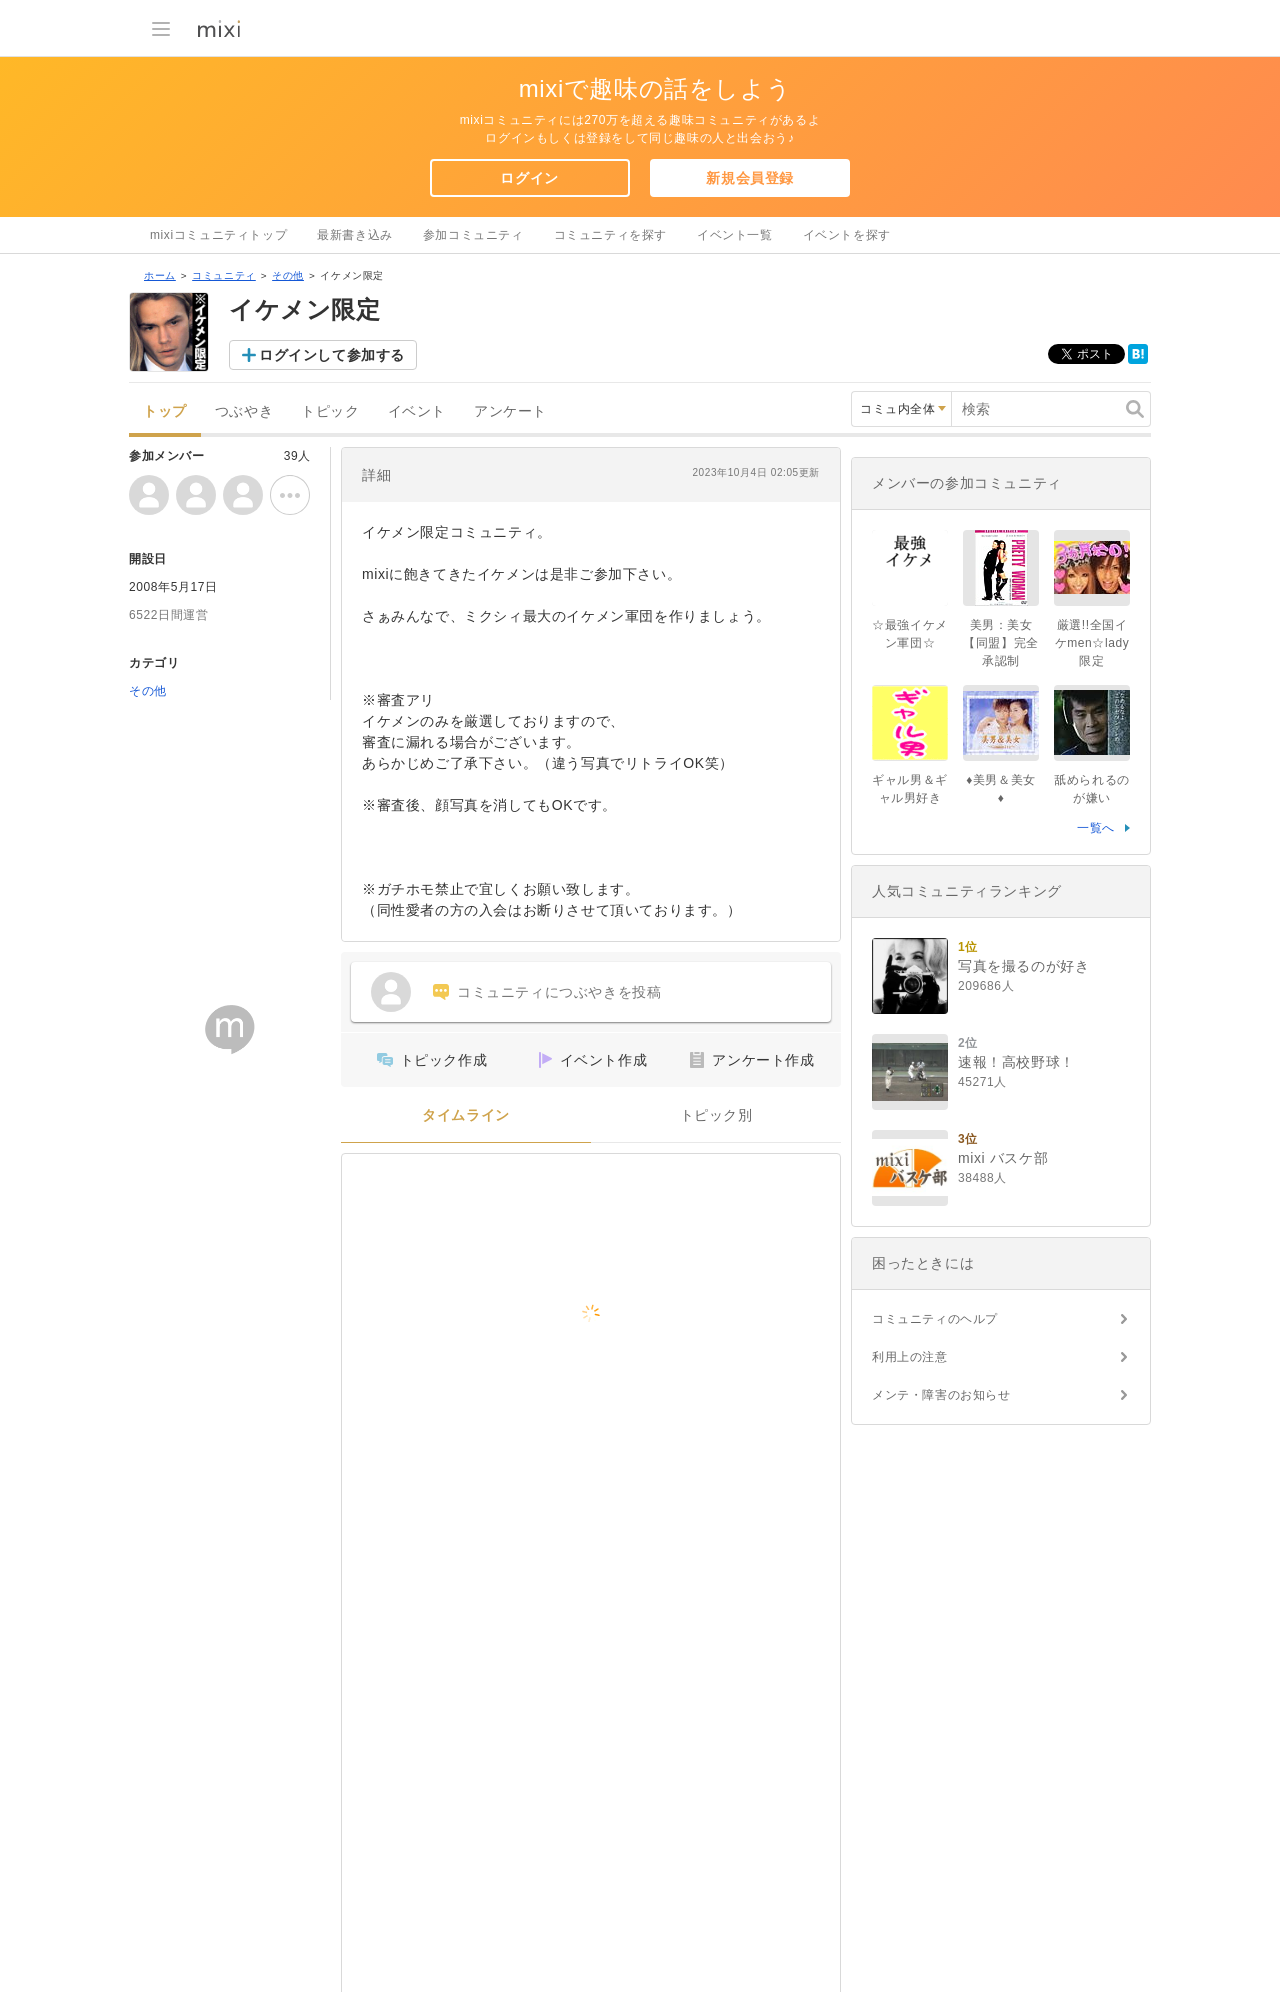 This screenshot has width=1280, height=1992. Describe the element at coordinates (1092, 643) in the screenshot. I see `厳選!!全国イケmen☆lady限定` at that location.